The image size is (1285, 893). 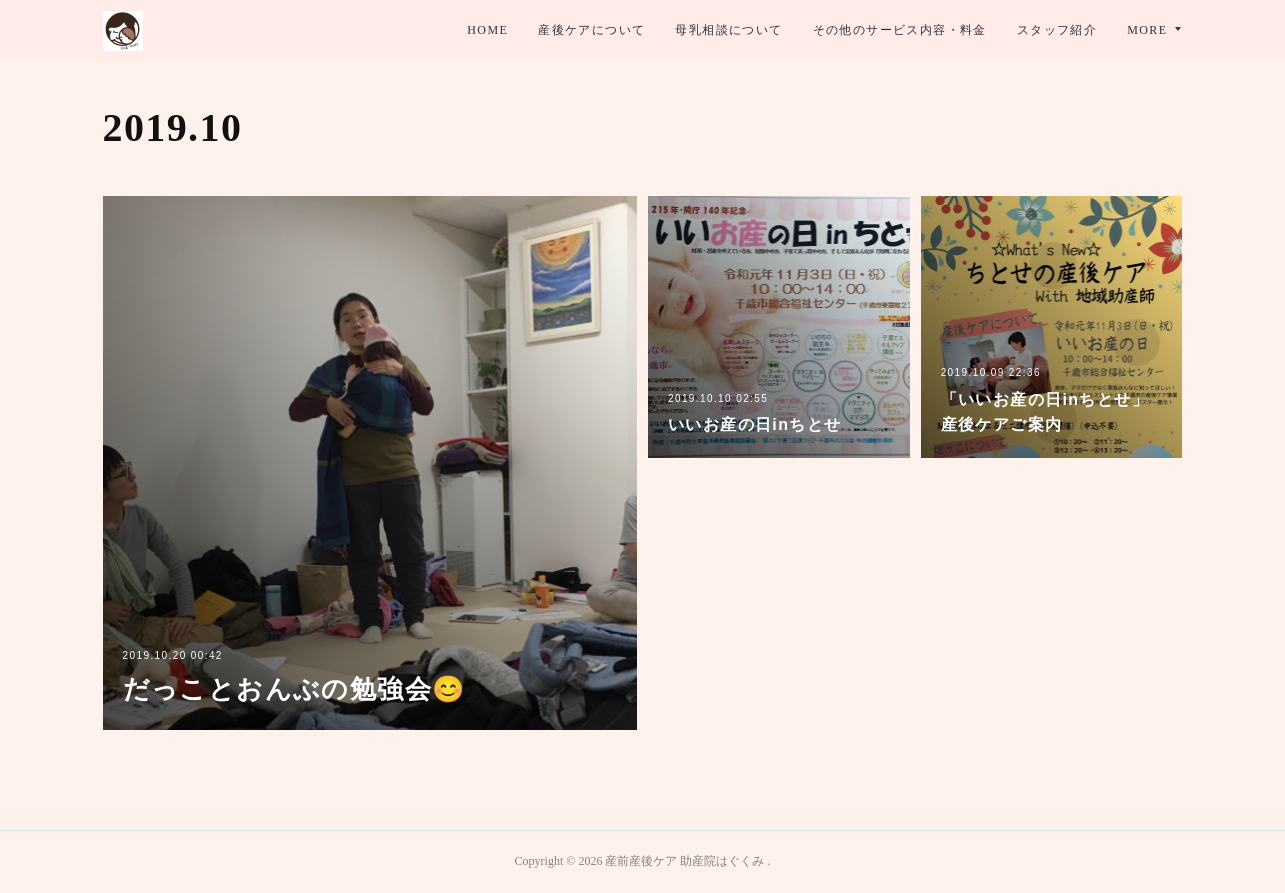 I want to click on 産後ケアについて, so click(x=591, y=30).